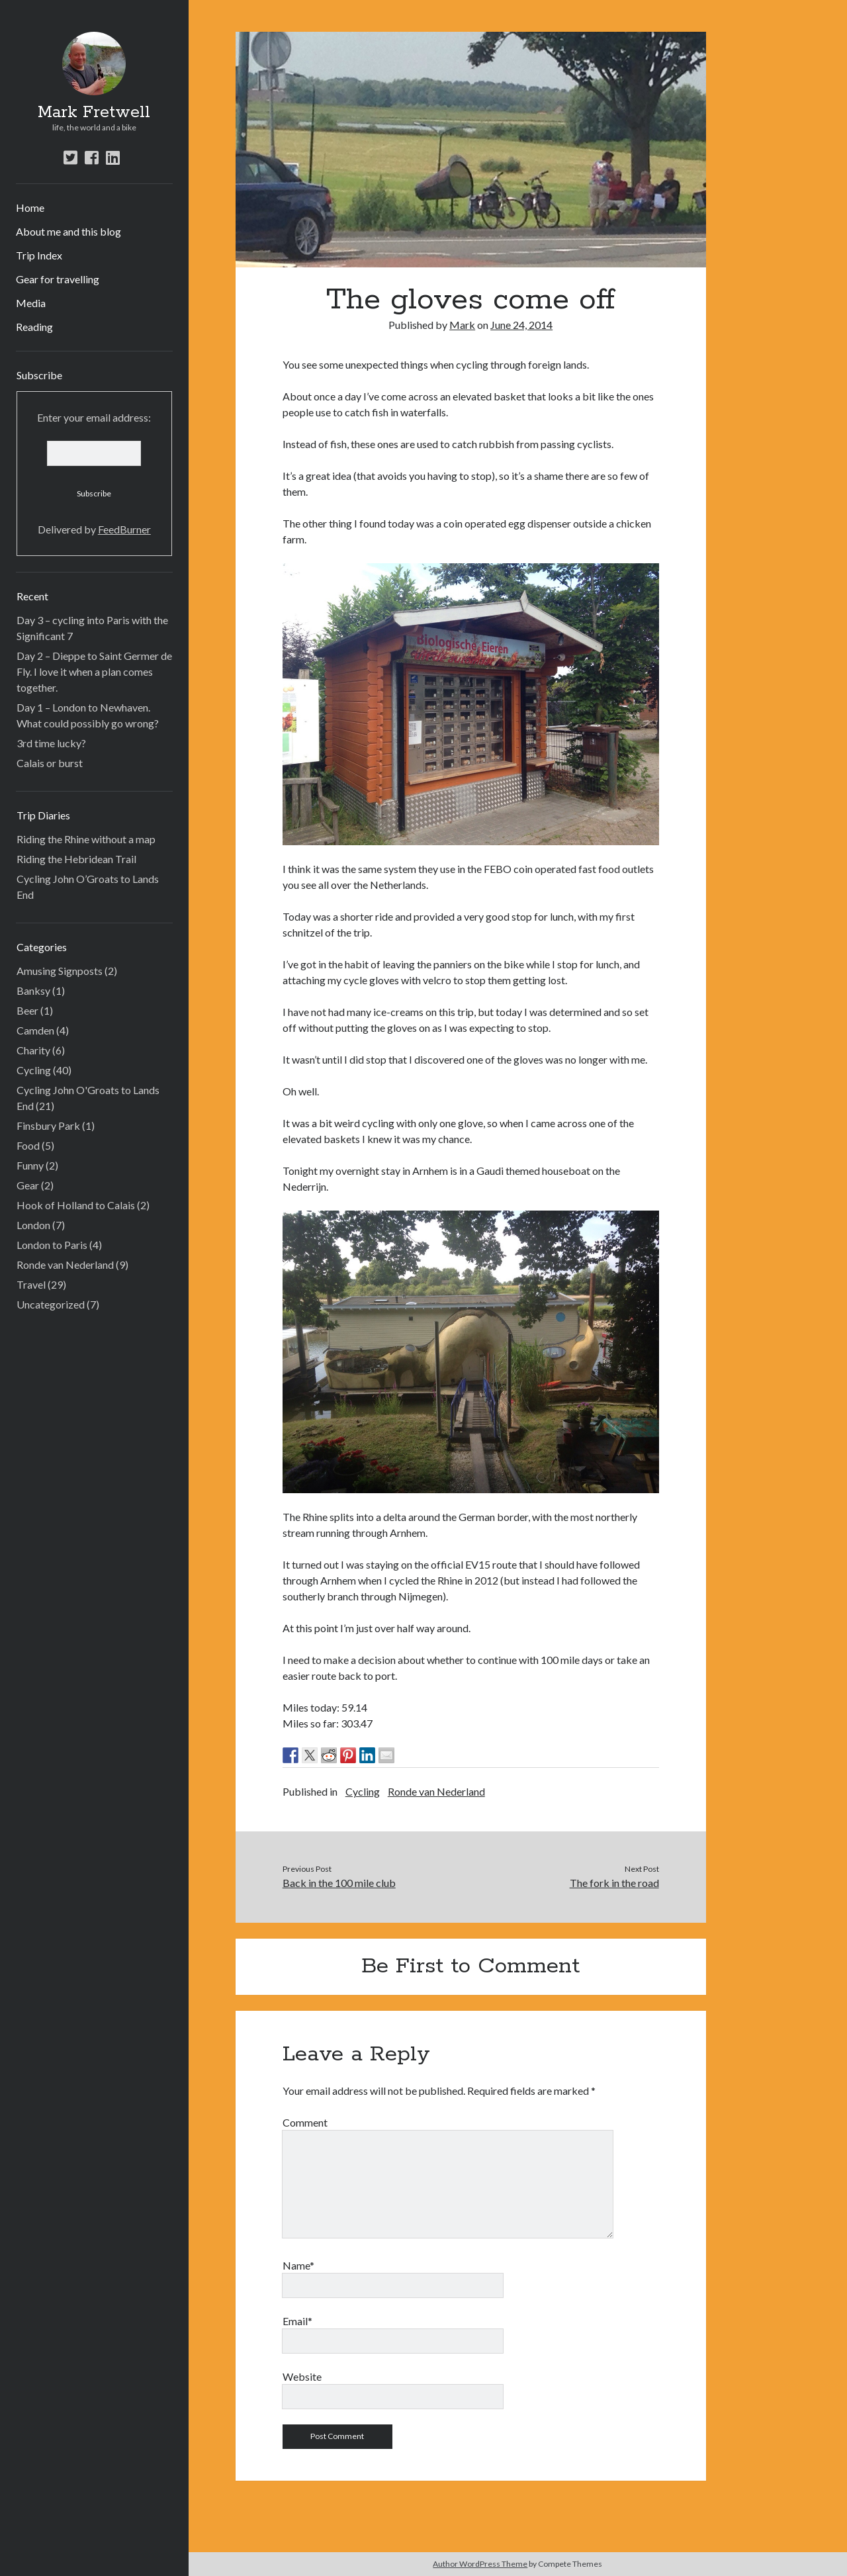 The image size is (847, 2576). Describe the element at coordinates (86, 839) in the screenshot. I see `Riding the Rhine without a map` at that location.